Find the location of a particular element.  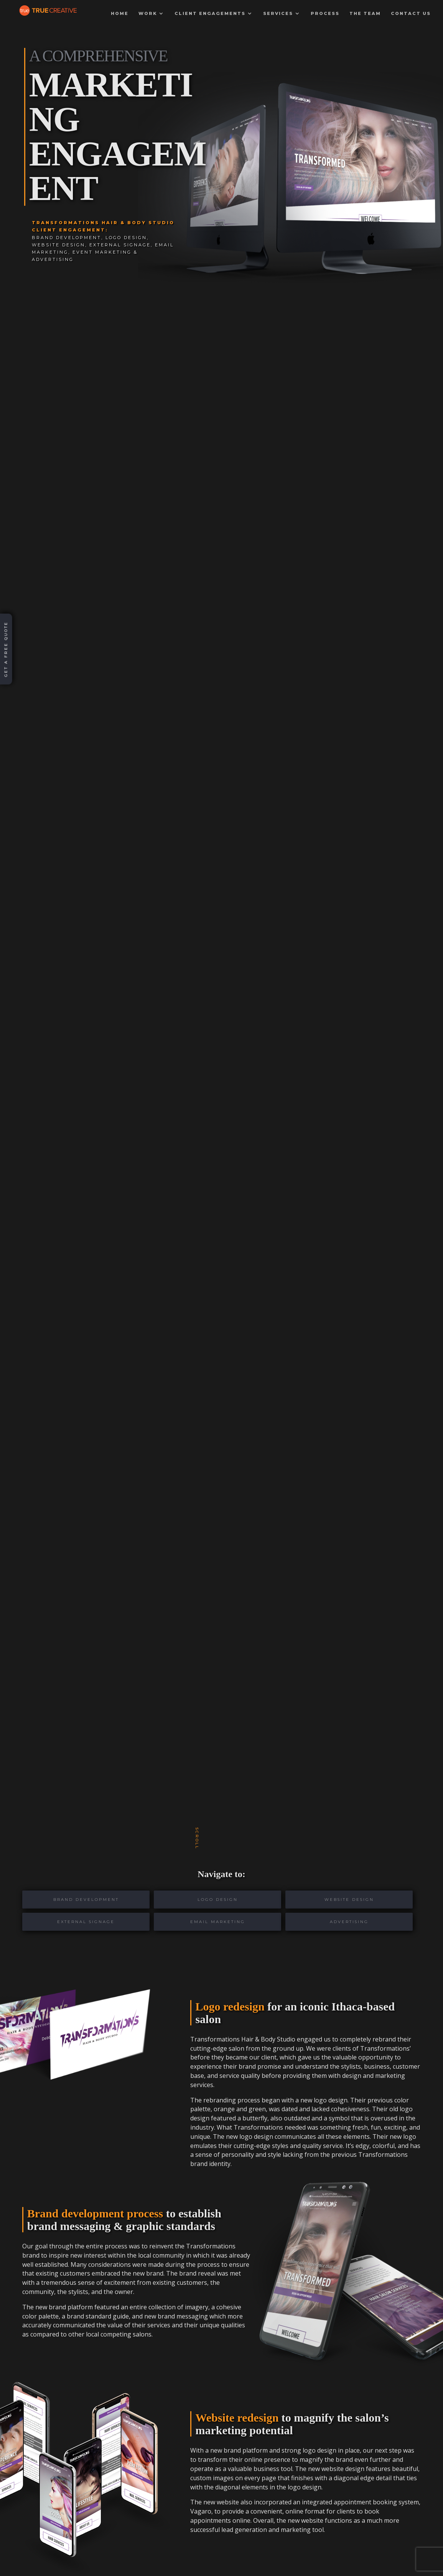

Advertising is located at coordinates (349, 1921).